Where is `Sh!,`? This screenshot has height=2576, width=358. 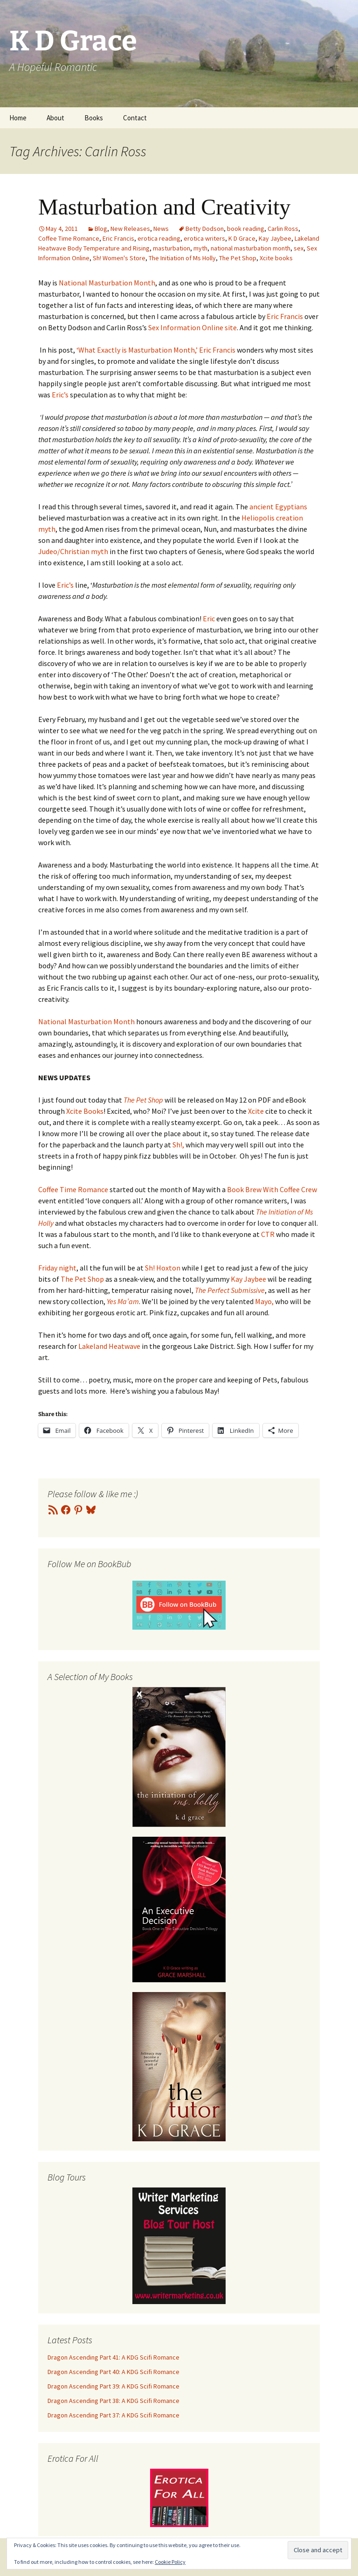 Sh!, is located at coordinates (179, 1144).